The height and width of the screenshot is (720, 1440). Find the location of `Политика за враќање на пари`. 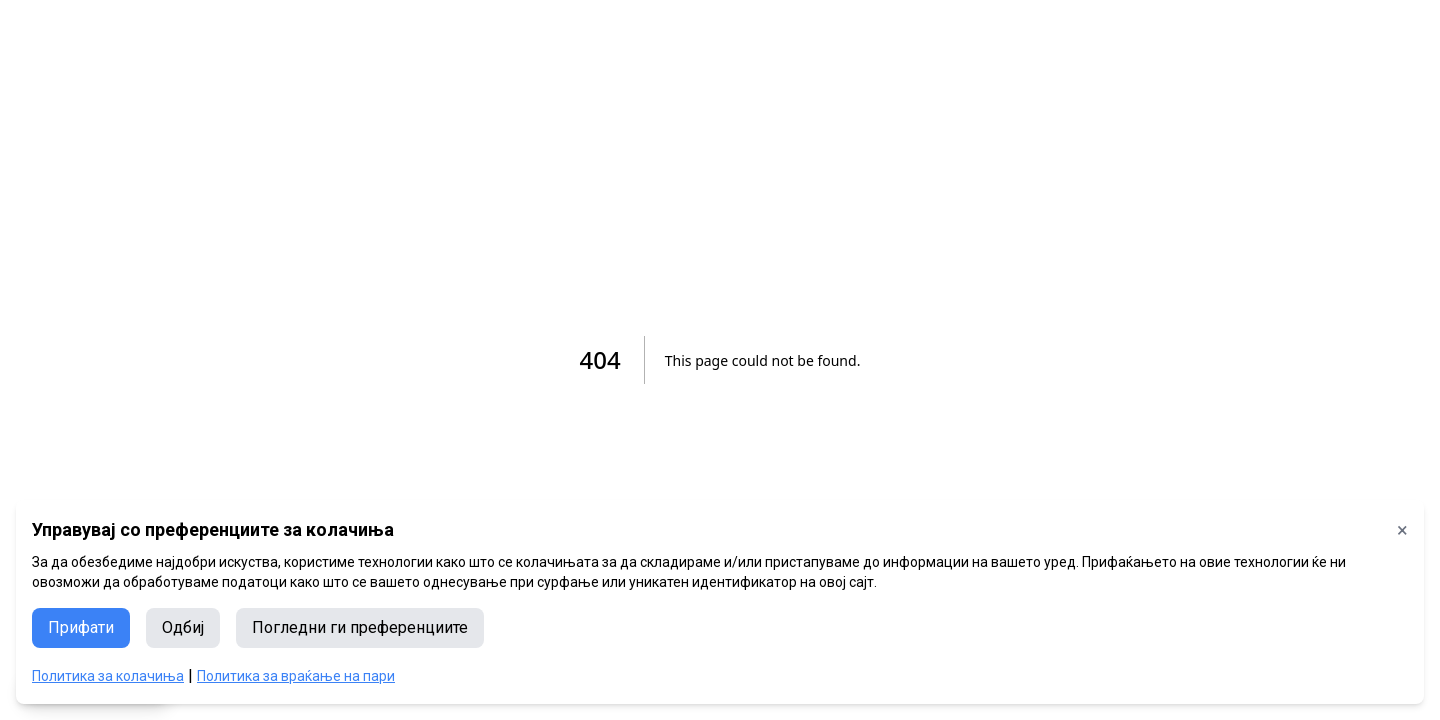

Политика за враќање на пари is located at coordinates (296, 676).